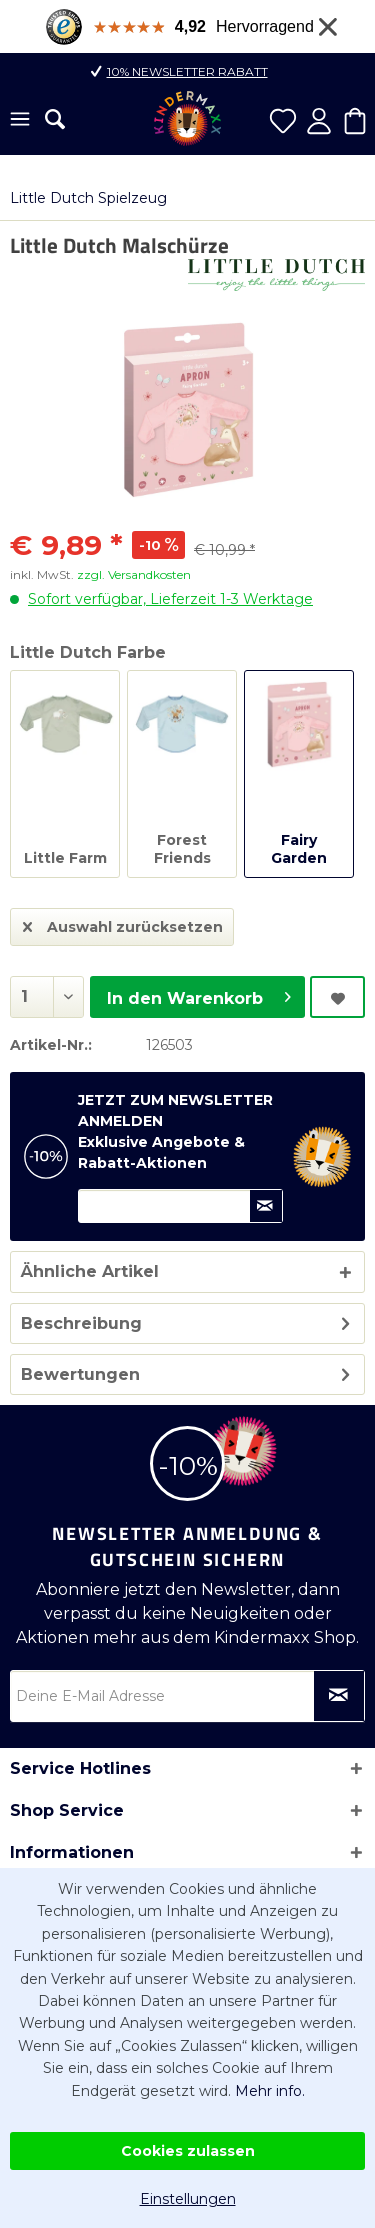 This screenshot has height=2228, width=375. I want to click on Ähnliche Artikel, so click(90, 1271).